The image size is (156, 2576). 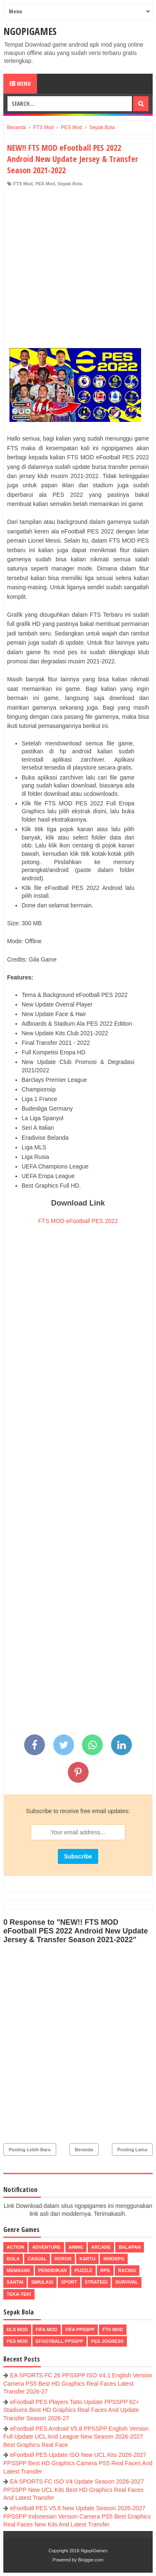 What do you see at coordinates (46, 2329) in the screenshot?
I see `FIFA Mod` at bounding box center [46, 2329].